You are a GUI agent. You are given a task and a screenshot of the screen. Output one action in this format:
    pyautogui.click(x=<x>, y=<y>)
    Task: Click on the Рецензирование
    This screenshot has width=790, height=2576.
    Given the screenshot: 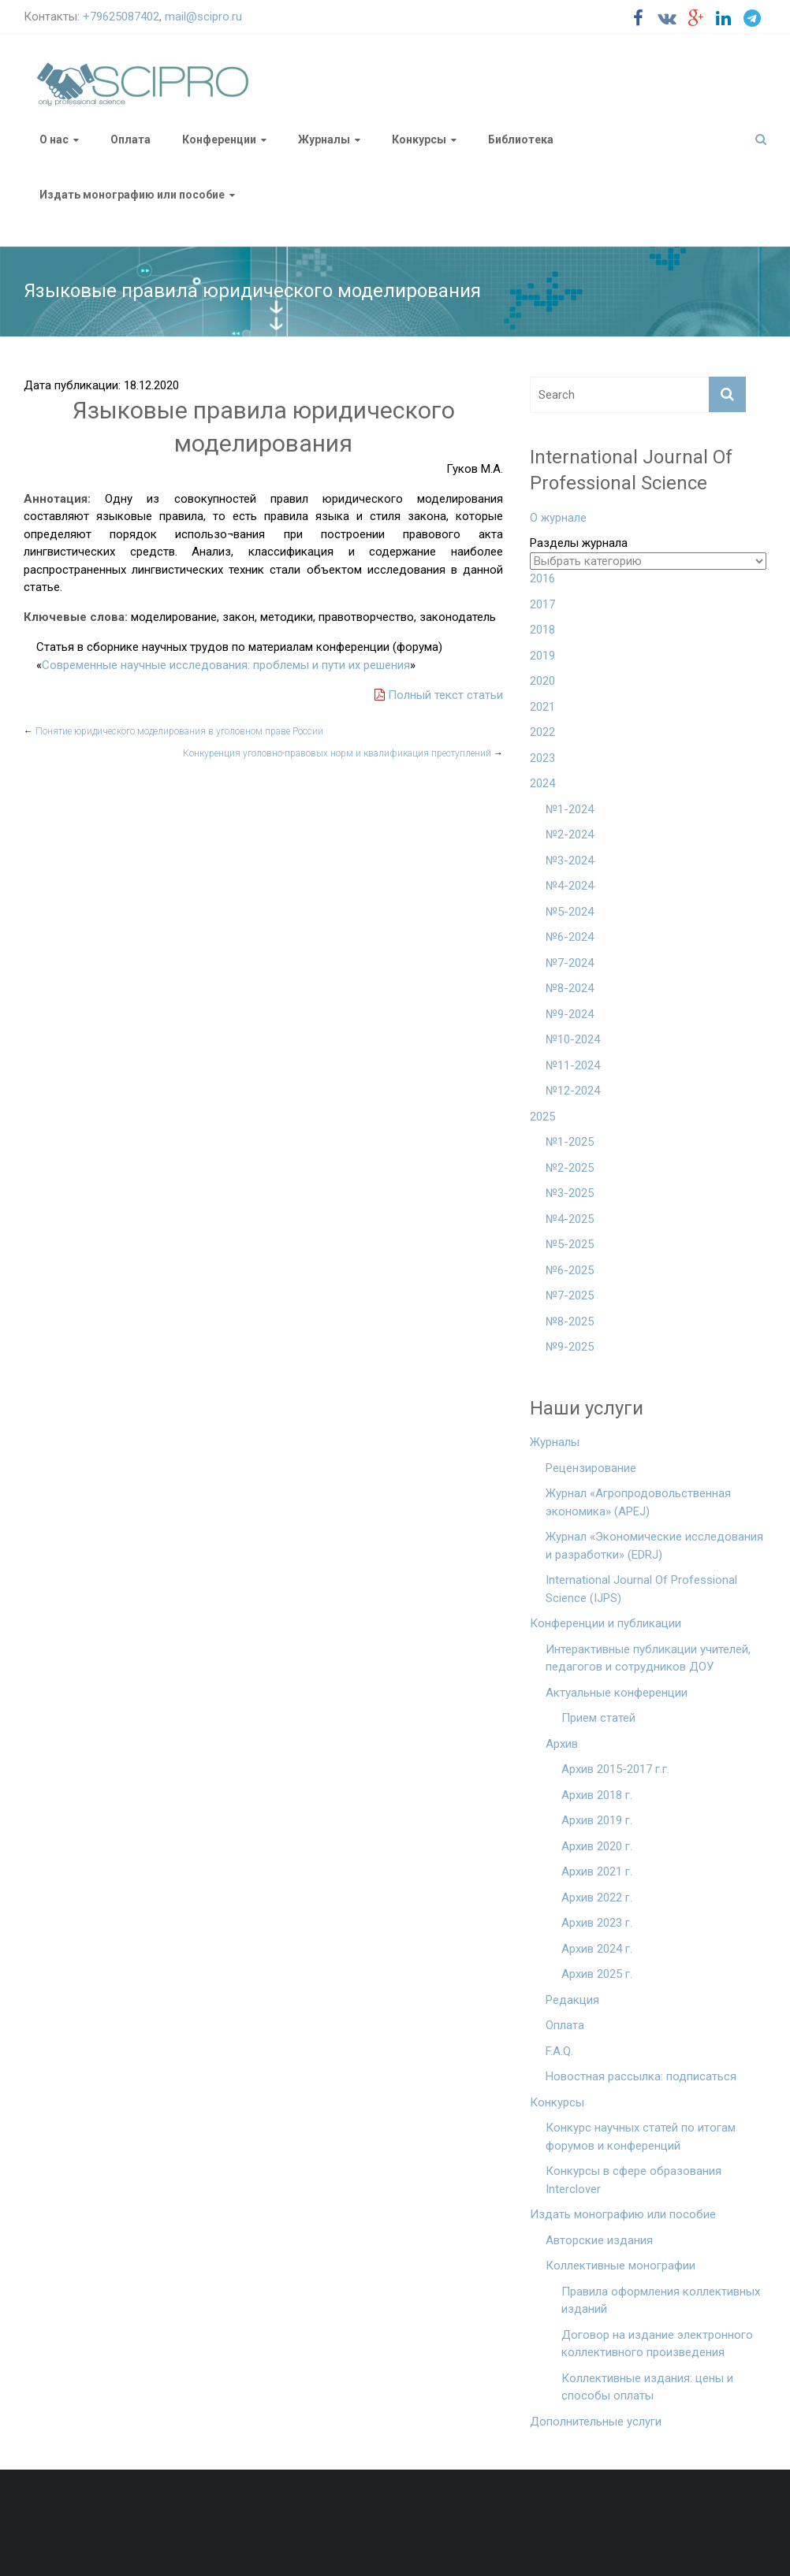 What is the action you would take?
    pyautogui.click(x=591, y=1468)
    